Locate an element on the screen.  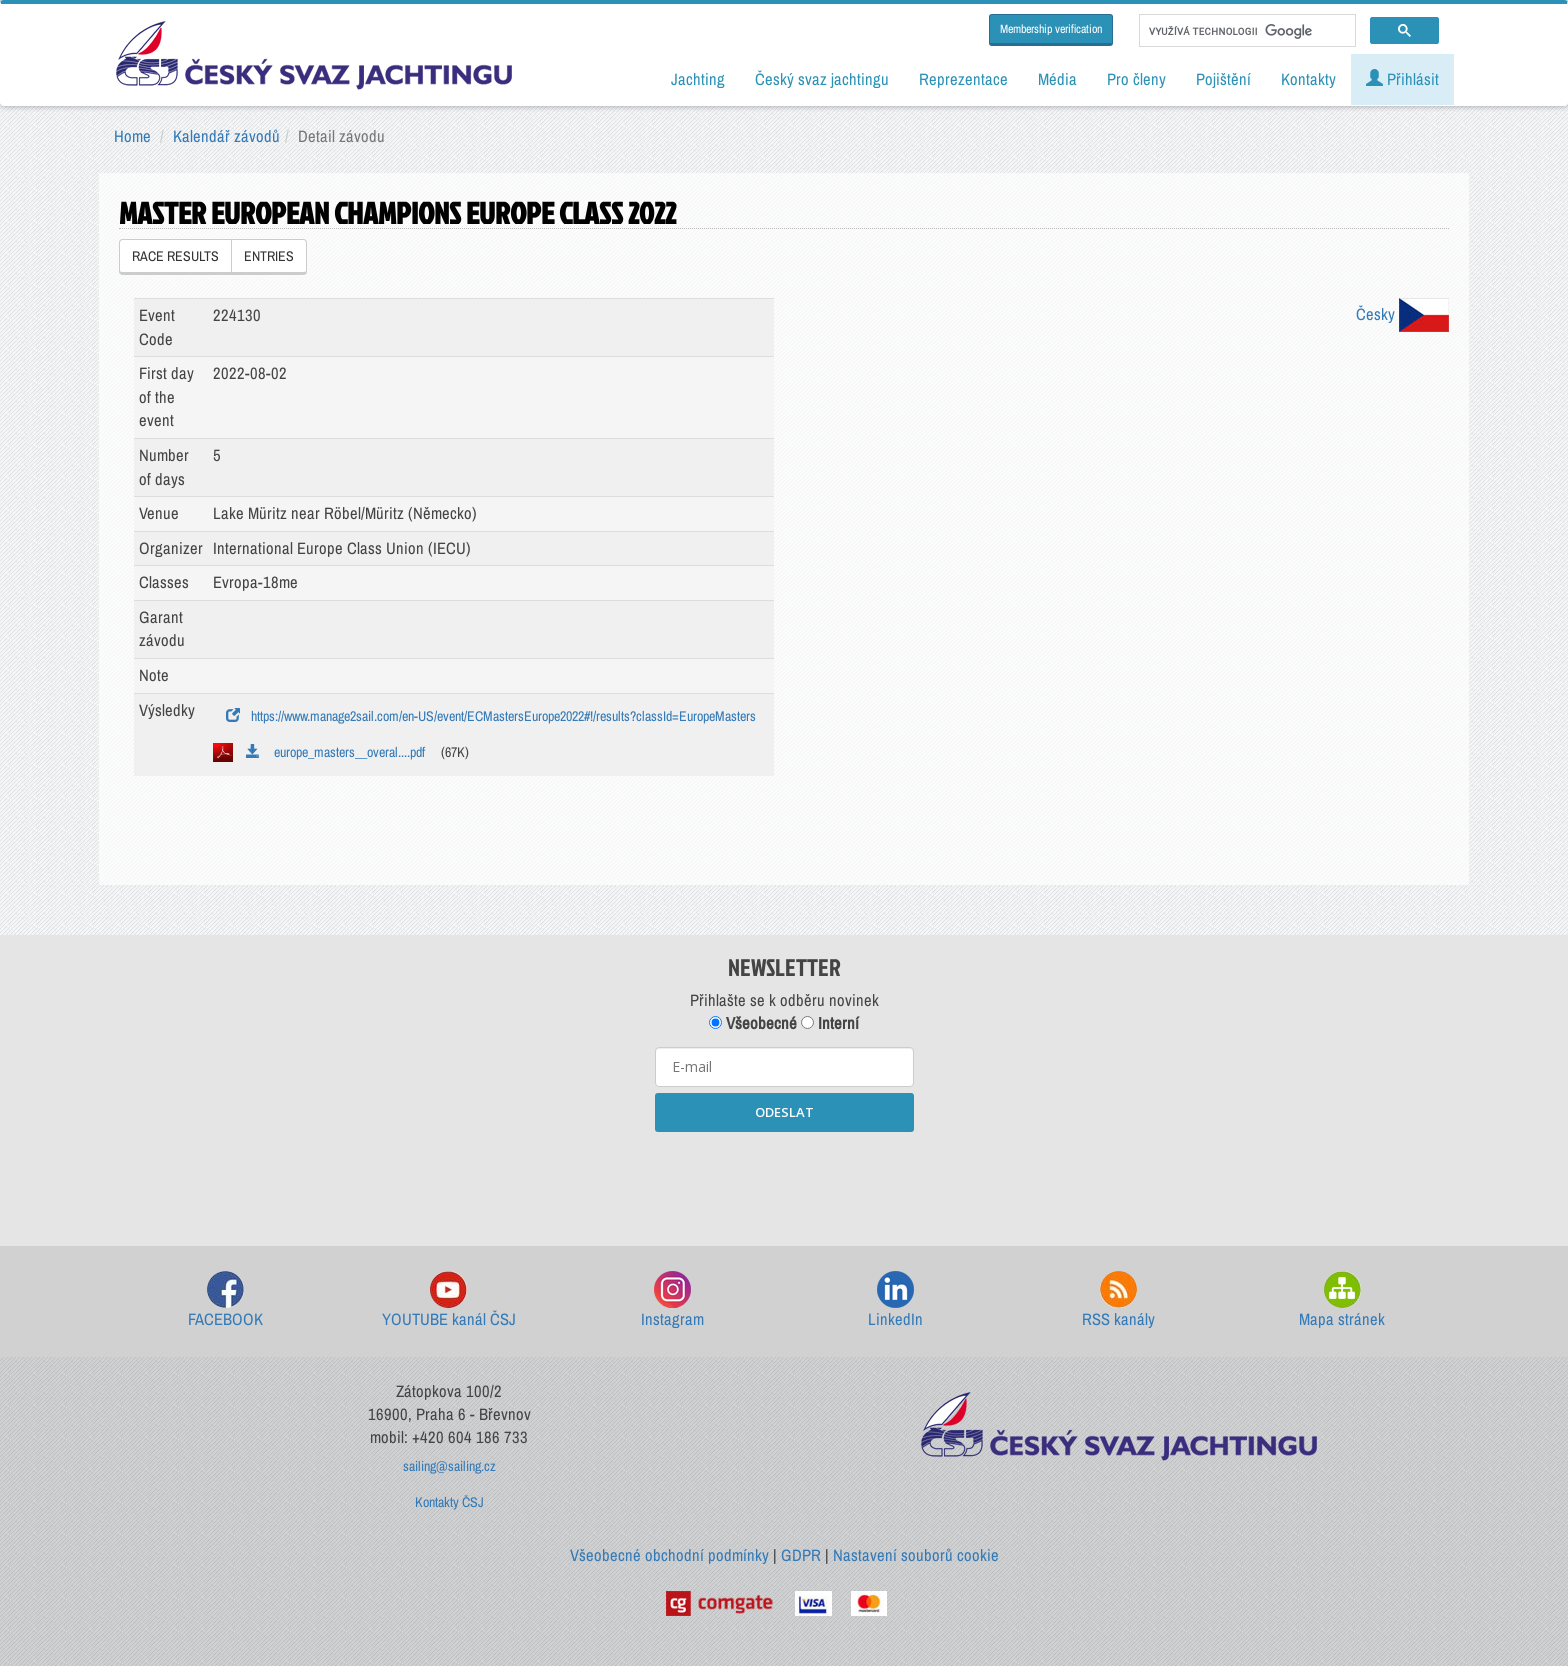
Instagram is located at coordinates (672, 1300).